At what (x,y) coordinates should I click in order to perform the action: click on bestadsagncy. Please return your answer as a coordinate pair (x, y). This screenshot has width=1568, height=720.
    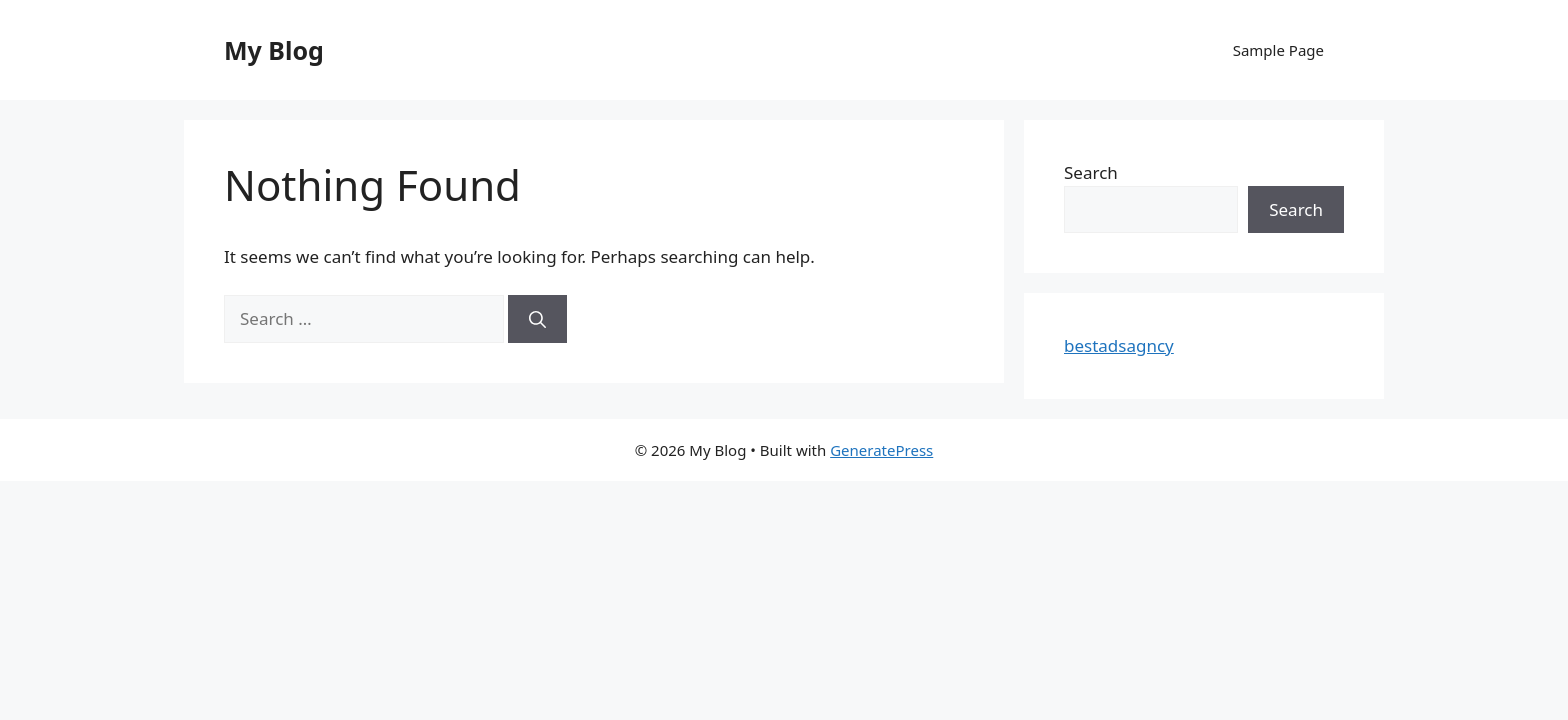
    Looking at the image, I should click on (1119, 345).